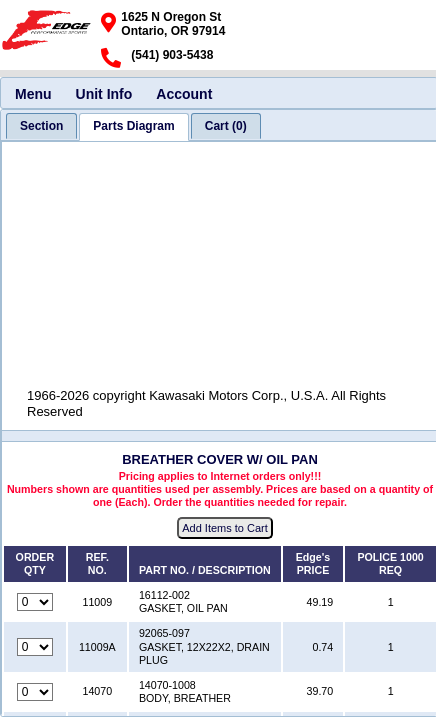  What do you see at coordinates (35, 692) in the screenshot?
I see `[Quantity for reference number 14070 part number 14070-1008, currently set to 0]` at bounding box center [35, 692].